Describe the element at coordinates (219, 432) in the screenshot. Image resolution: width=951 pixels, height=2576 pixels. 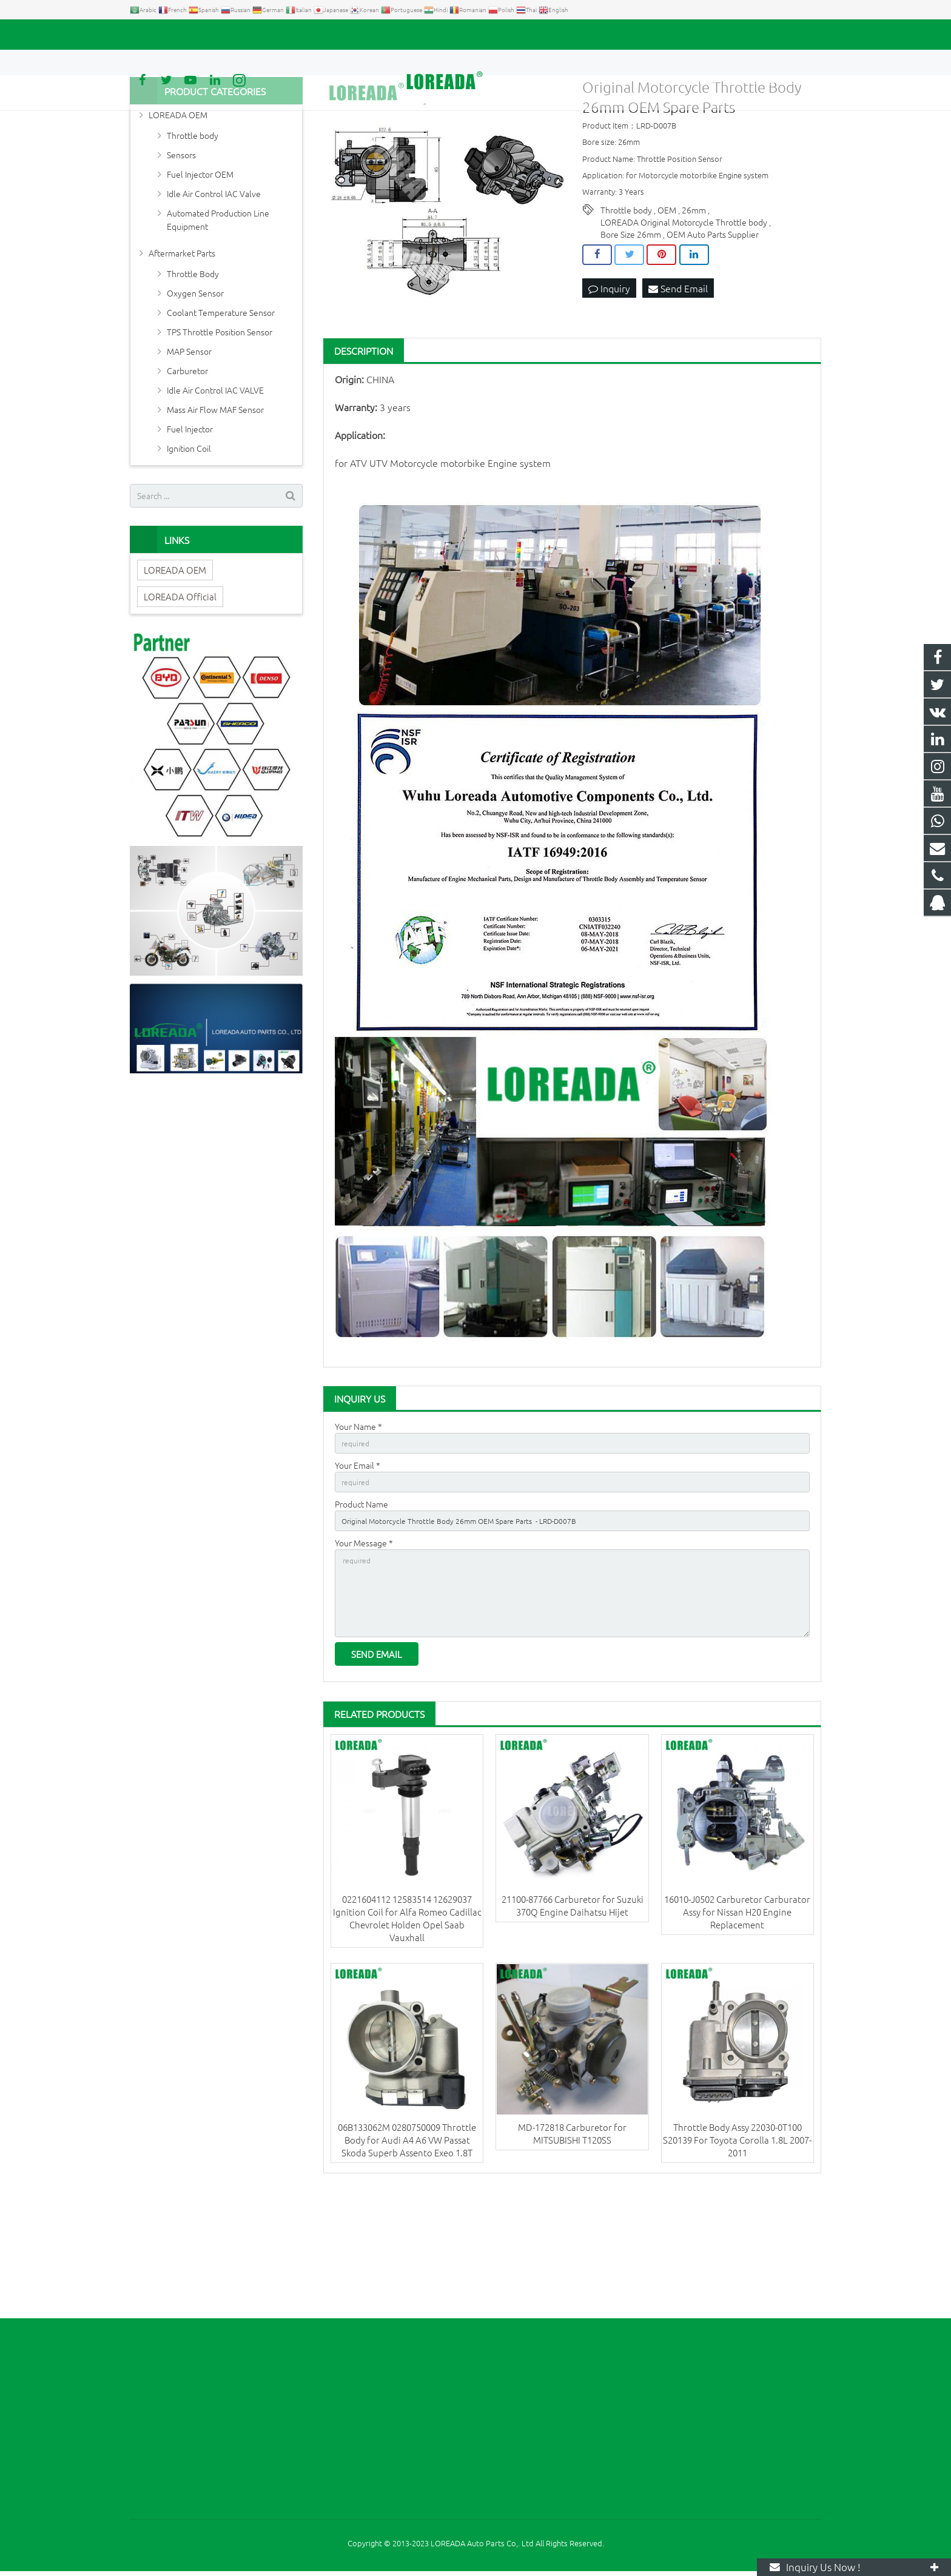
I see `TPS Throttle Position Sensor` at that location.